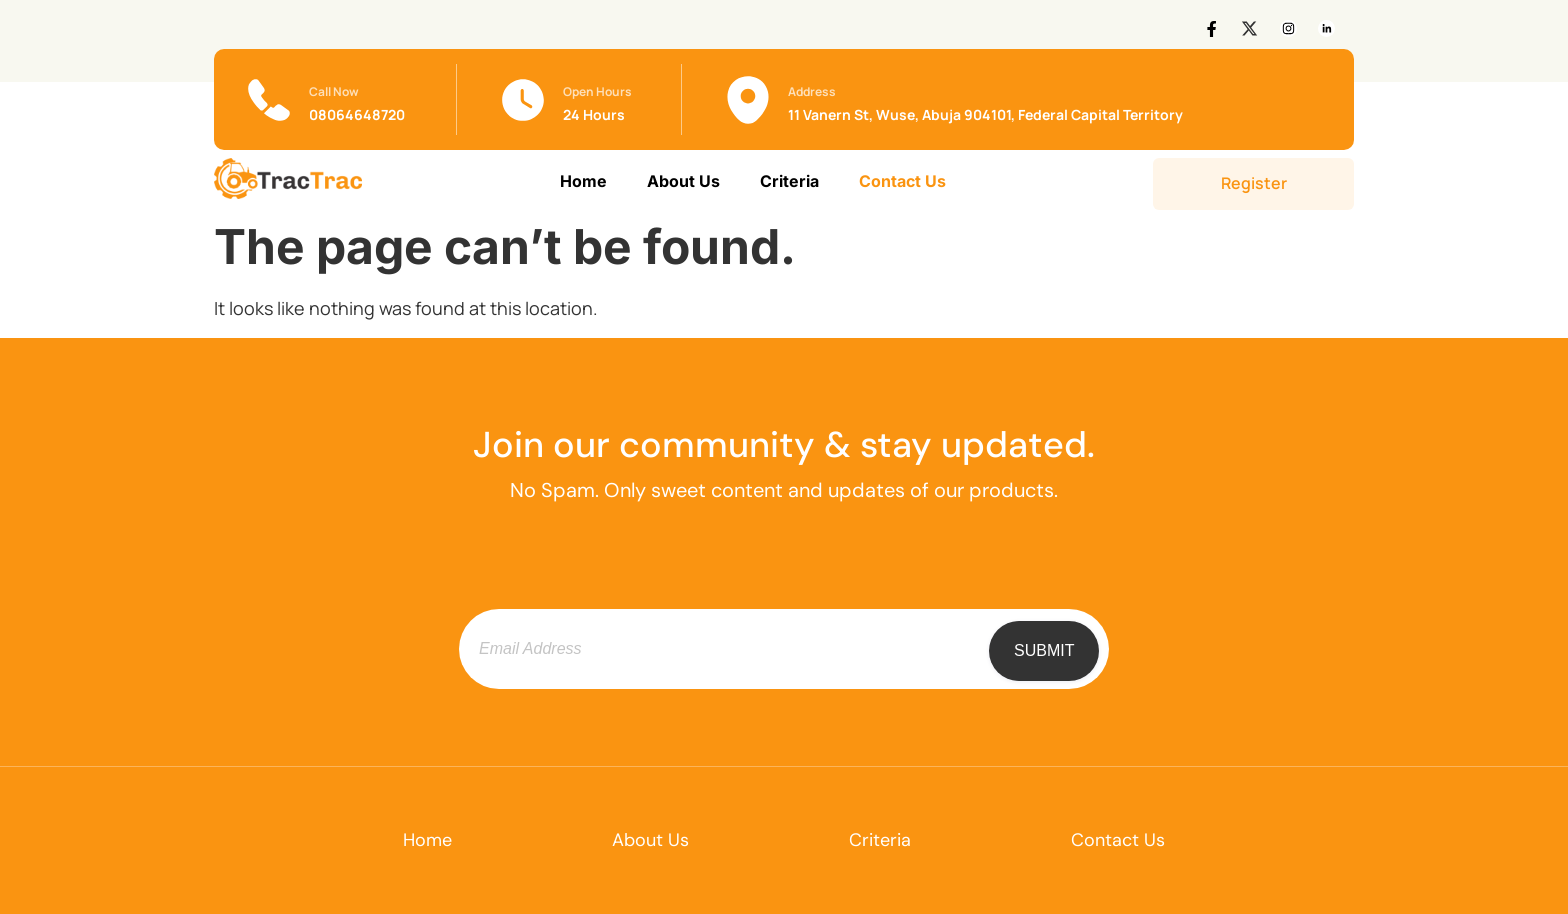 This screenshot has width=1568, height=914. I want to click on About Us, so click(683, 181).